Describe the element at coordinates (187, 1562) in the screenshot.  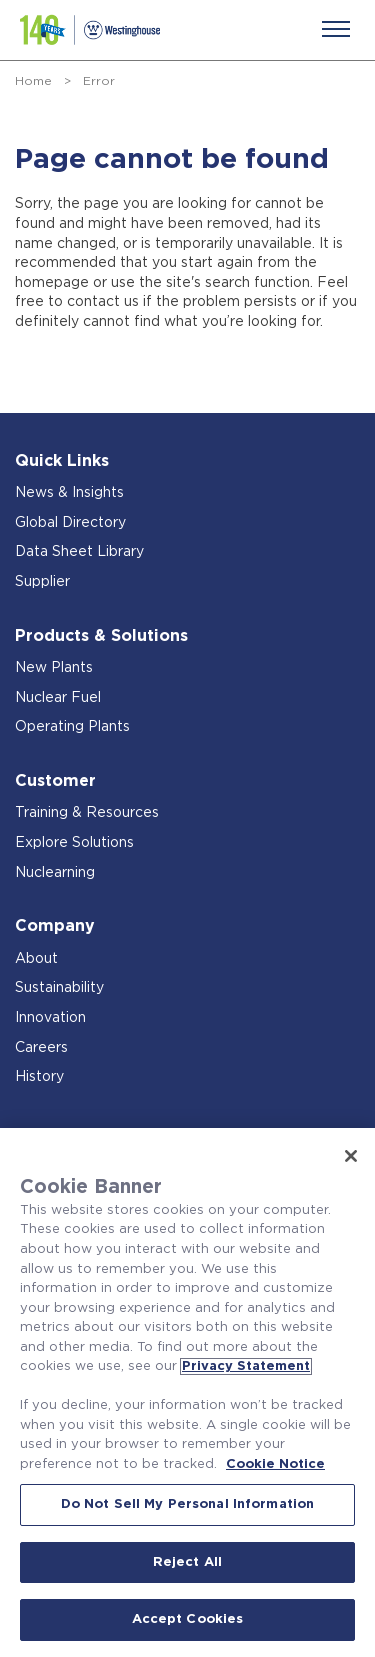
I see `Reject All` at that location.